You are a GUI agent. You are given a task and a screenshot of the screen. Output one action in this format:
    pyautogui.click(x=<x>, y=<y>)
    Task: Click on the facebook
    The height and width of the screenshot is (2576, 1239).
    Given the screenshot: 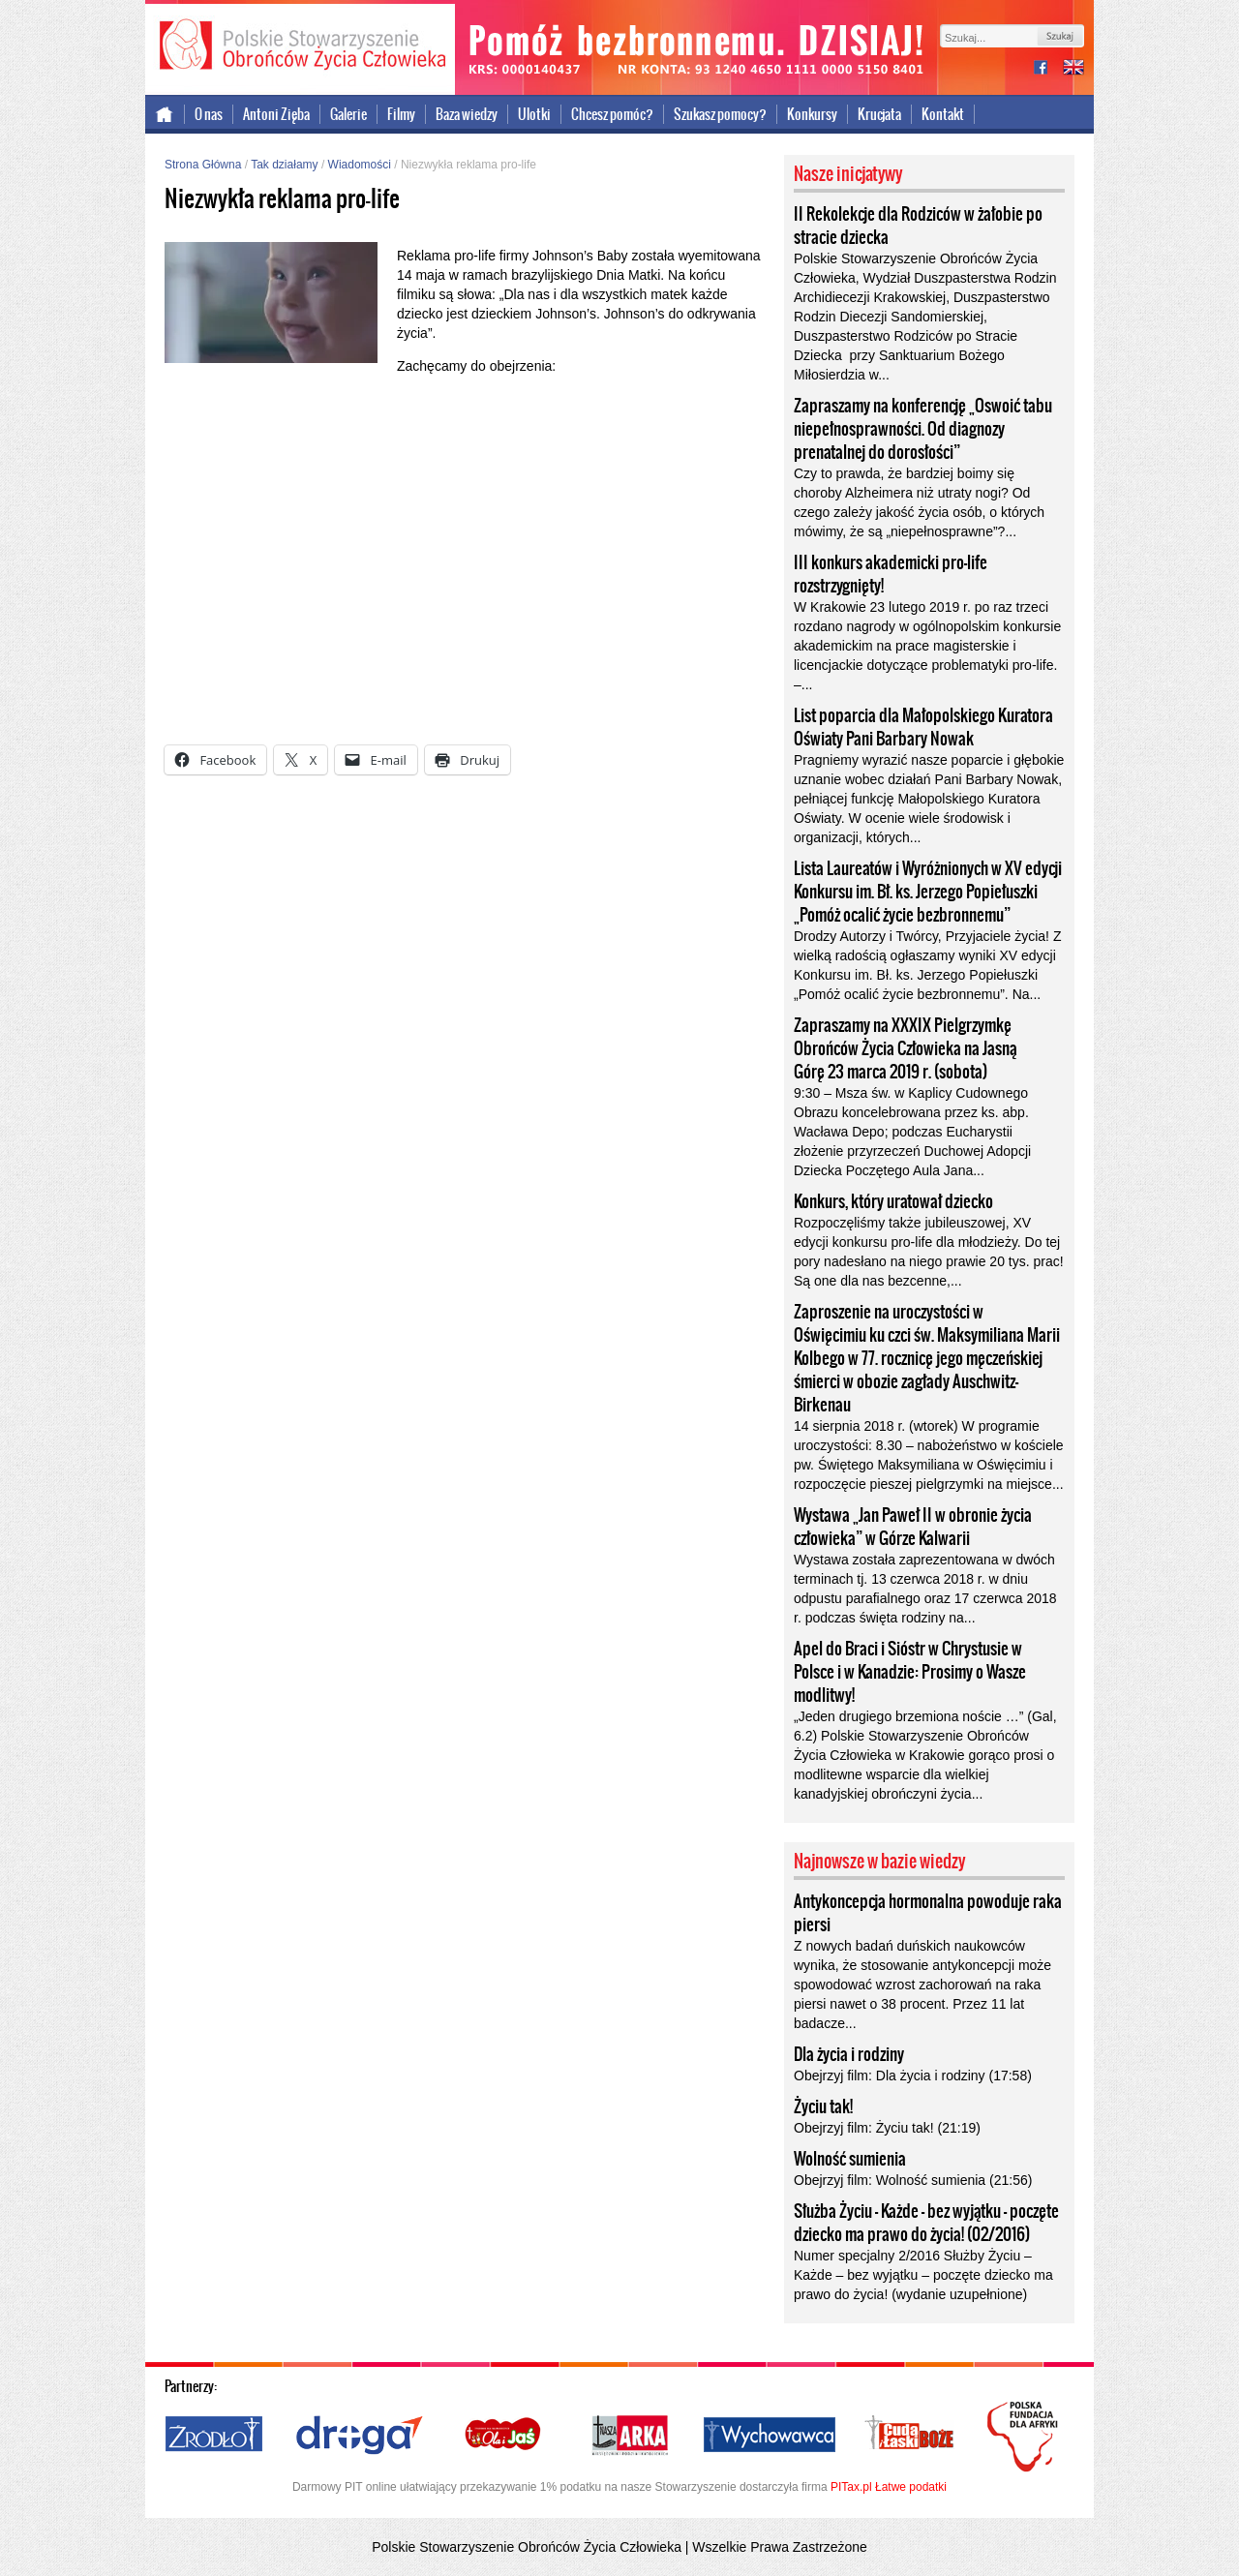 What is the action you would take?
    pyautogui.click(x=1048, y=69)
    